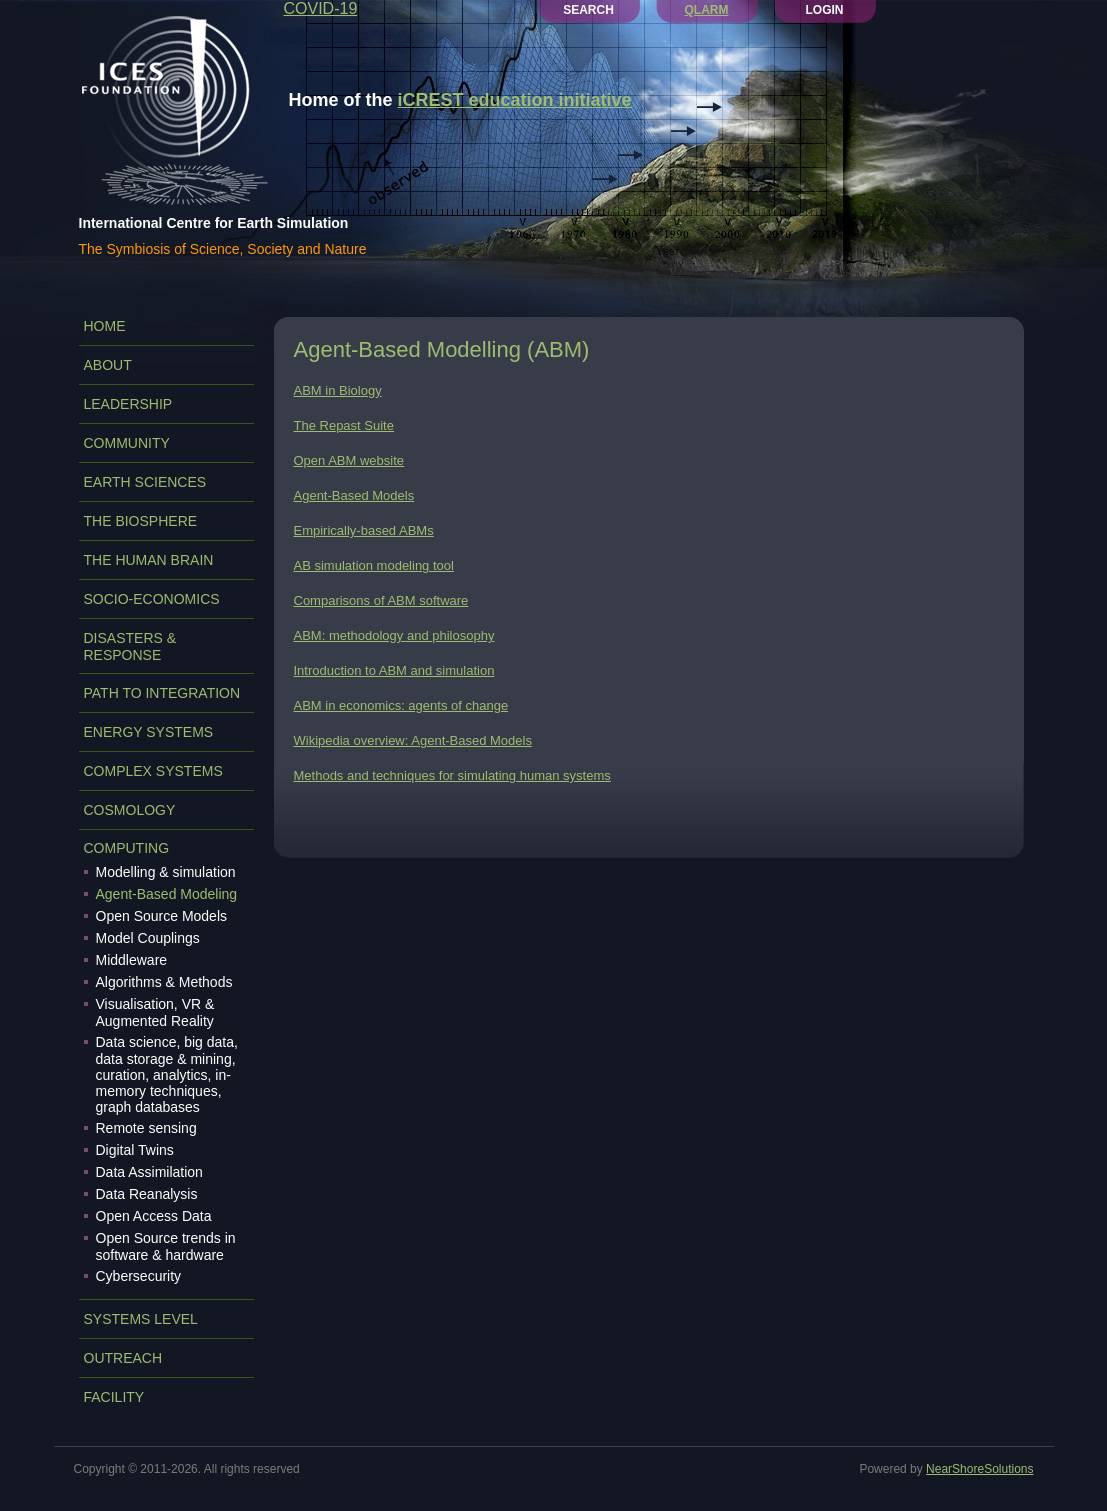 This screenshot has width=1107, height=1511. What do you see at coordinates (149, 732) in the screenshot?
I see `ENERGY SYSTEMS` at bounding box center [149, 732].